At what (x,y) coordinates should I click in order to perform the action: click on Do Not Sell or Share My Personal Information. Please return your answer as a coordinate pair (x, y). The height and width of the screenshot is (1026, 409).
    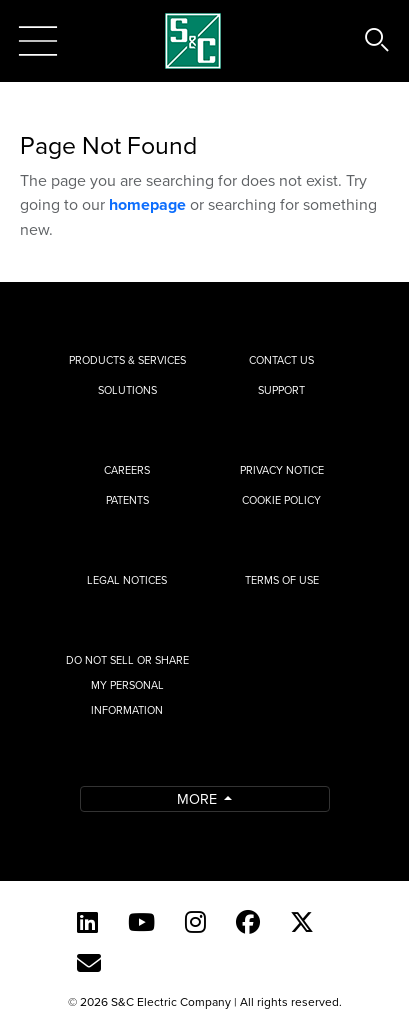
    Looking at the image, I should click on (127, 685).